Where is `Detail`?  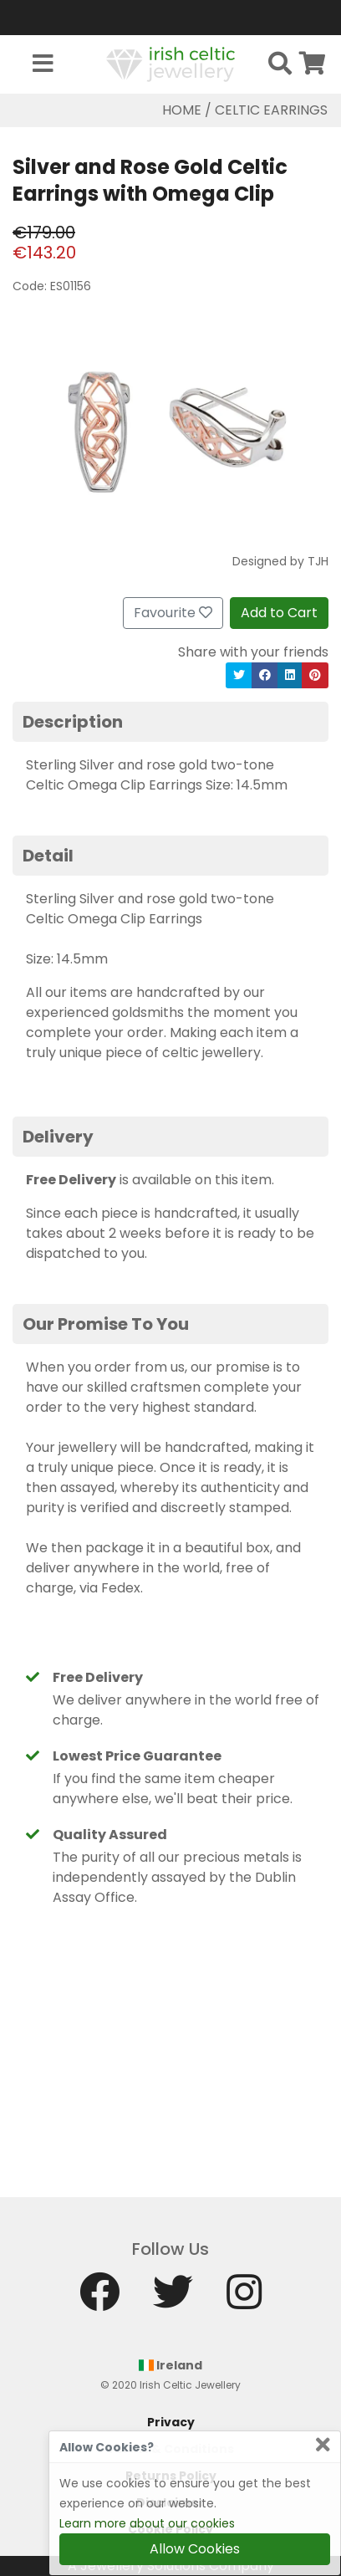
Detail is located at coordinates (48, 855).